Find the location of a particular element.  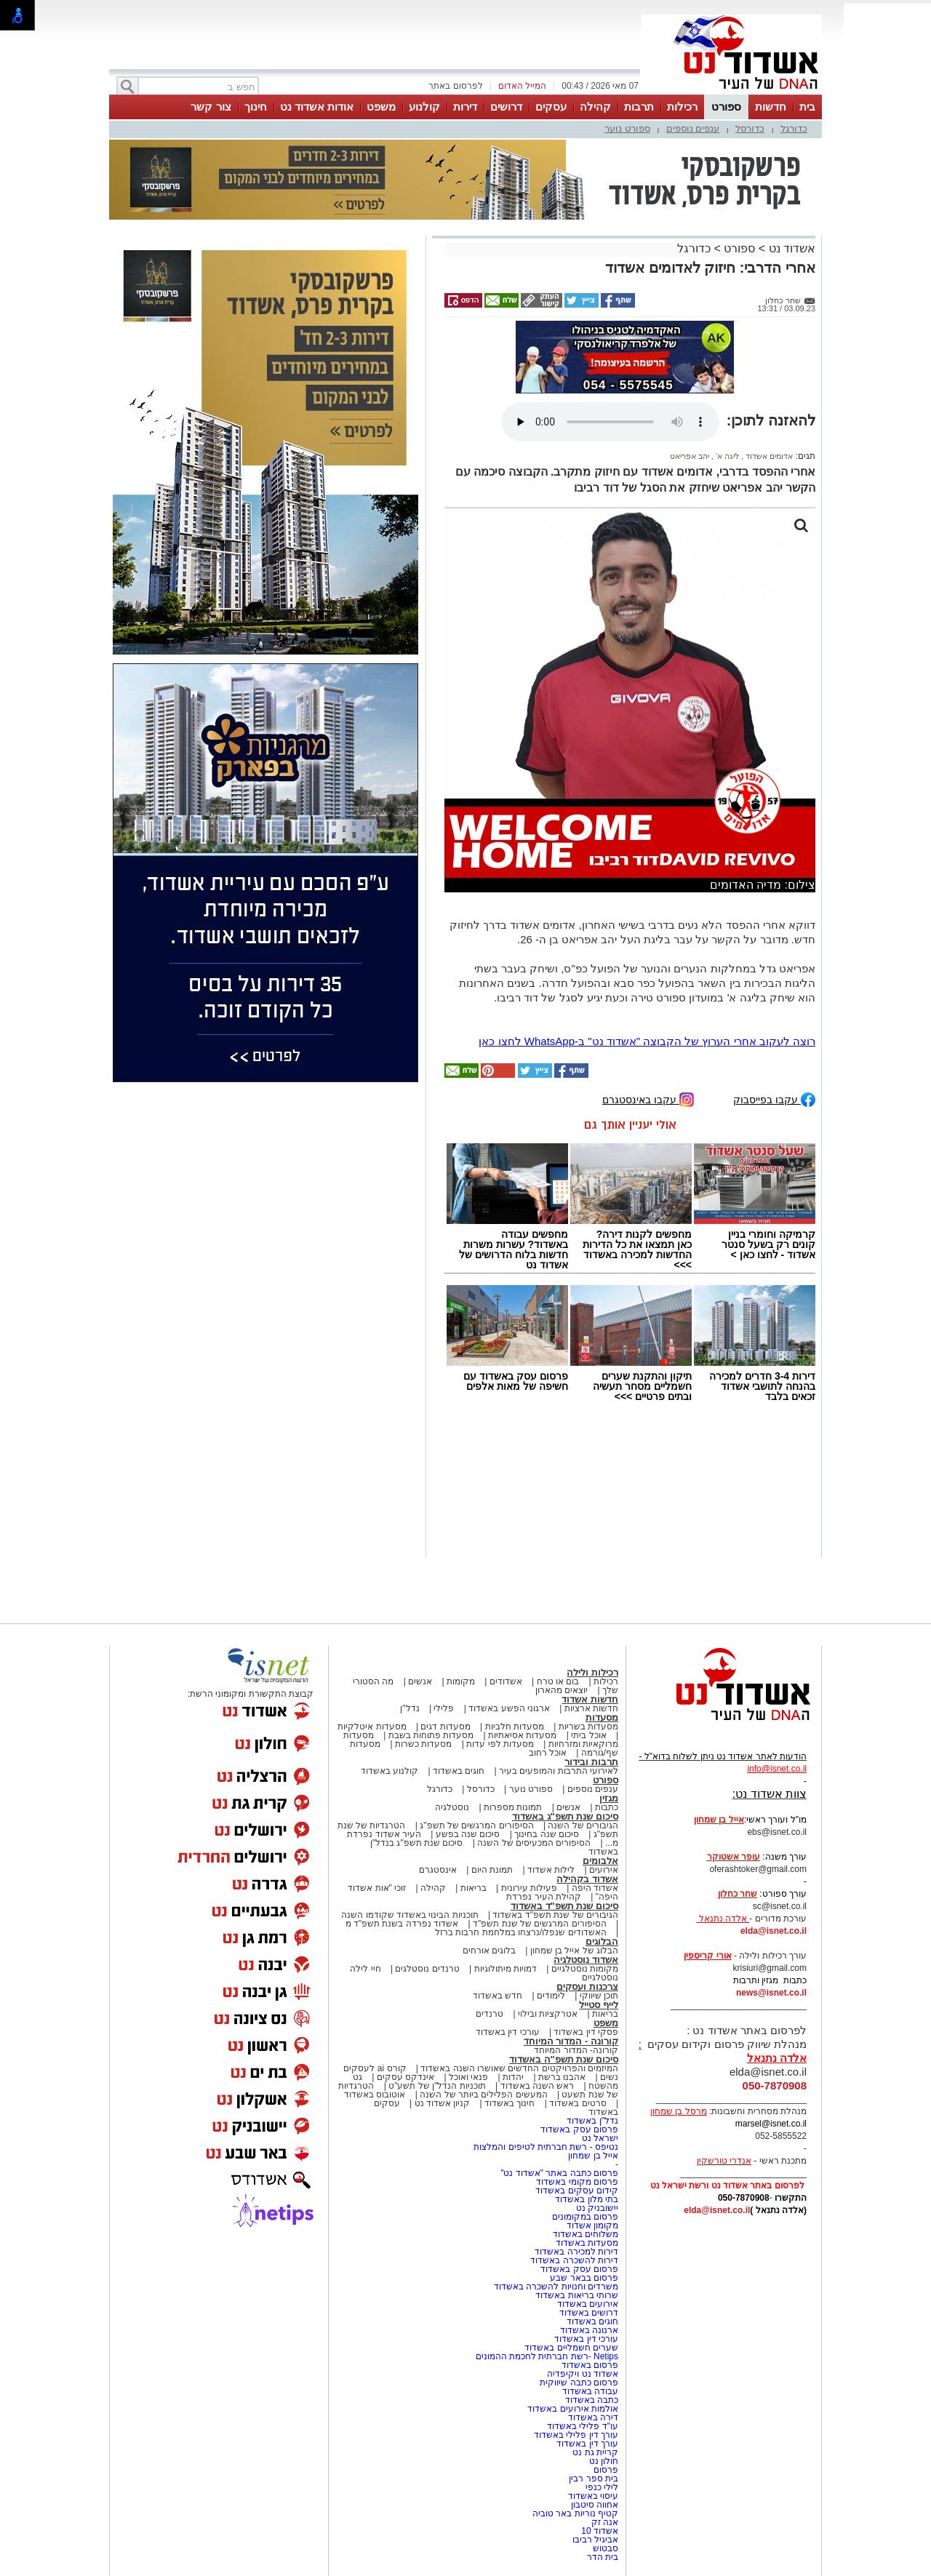

חדשות is located at coordinates (770, 106).